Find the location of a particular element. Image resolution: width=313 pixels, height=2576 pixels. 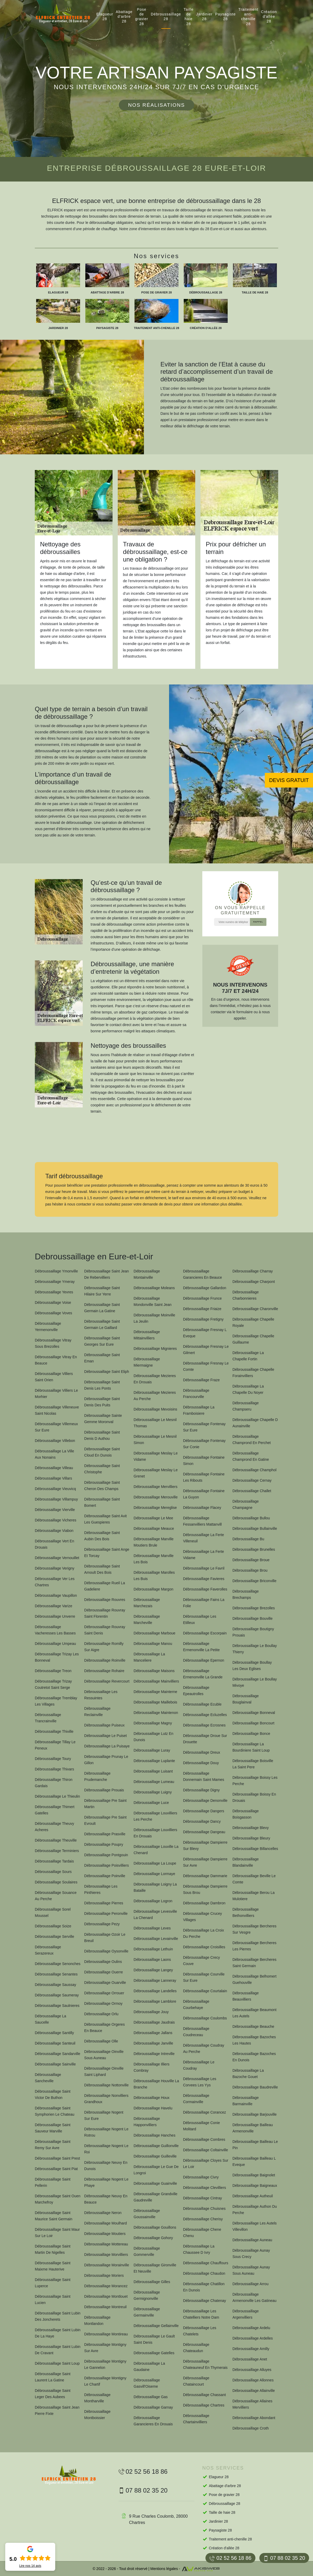

Débroussaillage Sandarville is located at coordinates (57, 2054).